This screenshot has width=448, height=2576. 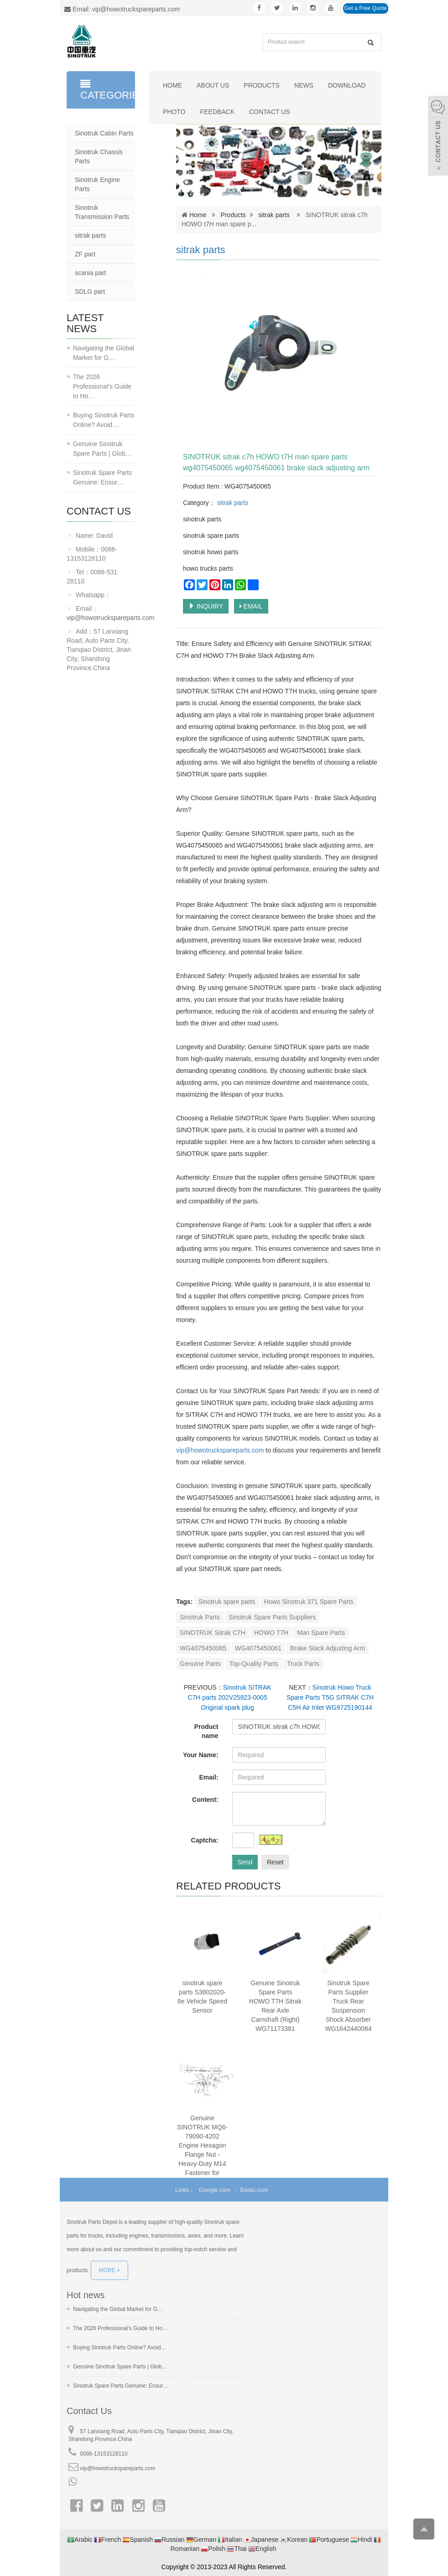 What do you see at coordinates (321, 1632) in the screenshot?
I see `Man Spare Parts` at bounding box center [321, 1632].